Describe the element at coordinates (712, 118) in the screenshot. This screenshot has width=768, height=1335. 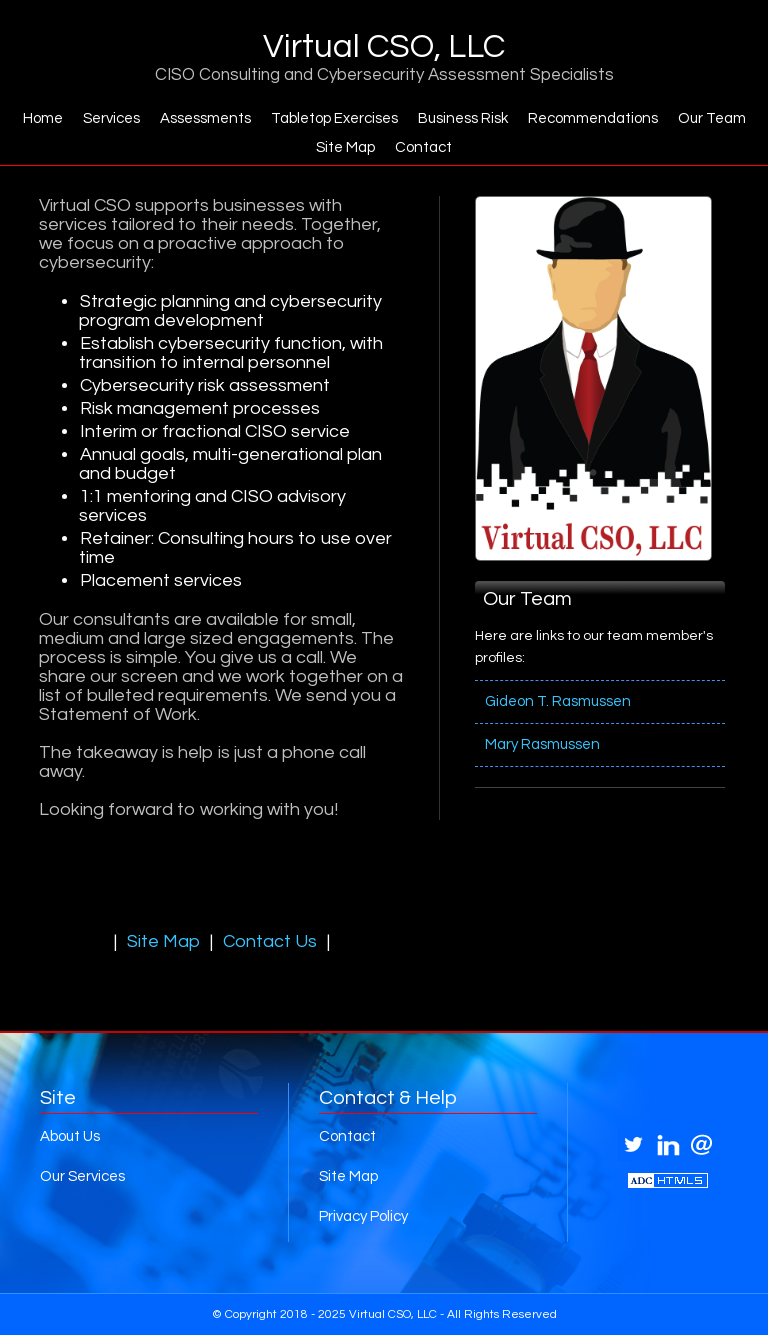
I see `Our Team` at that location.